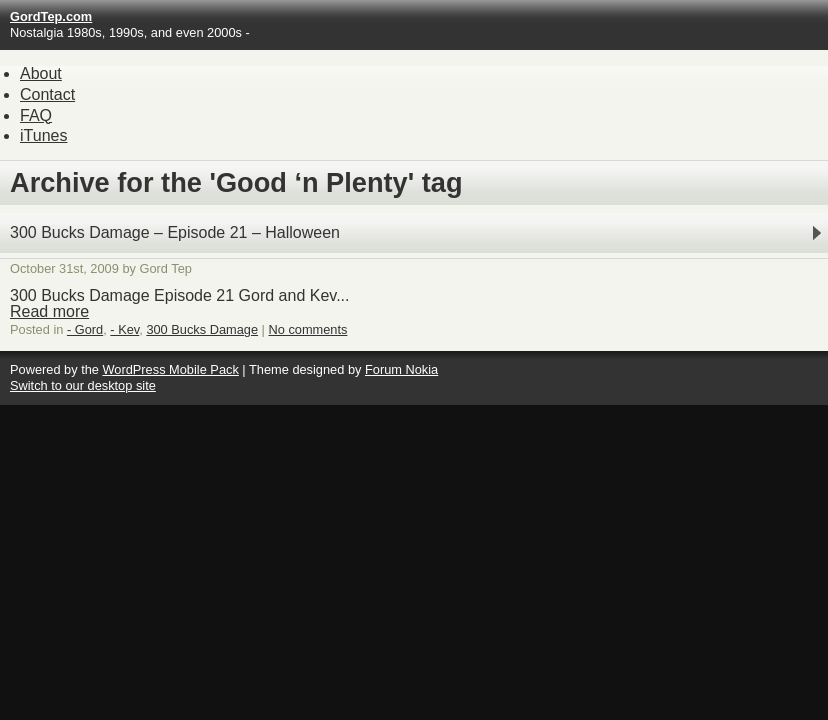  I want to click on Switch to our desktop site, so click(83, 385).